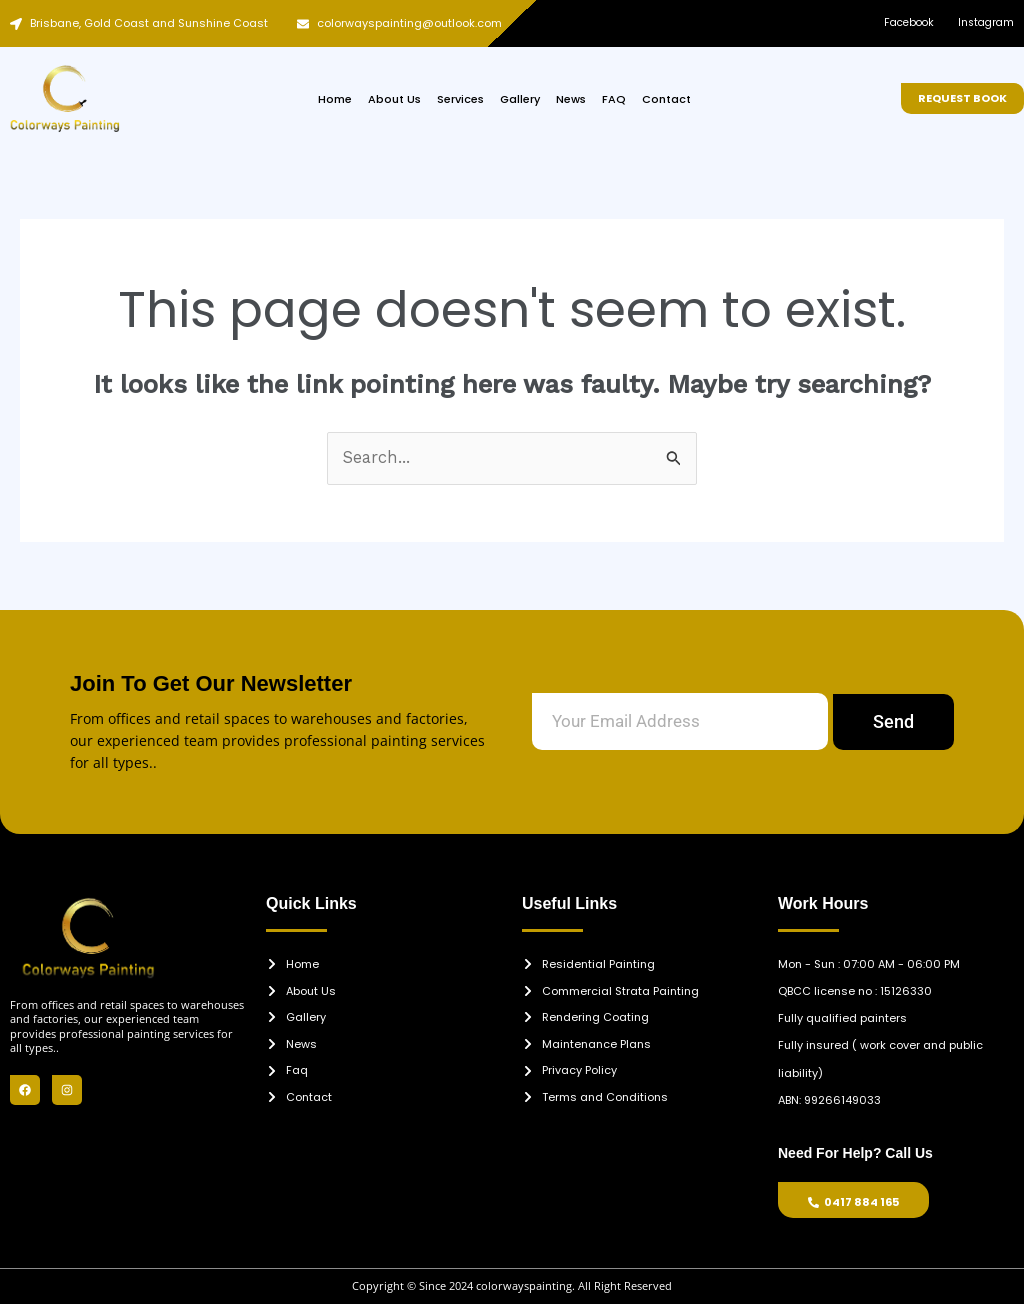 Image resolution: width=1024 pixels, height=1304 pixels. Describe the element at coordinates (520, 99) in the screenshot. I see `Gallery` at that location.